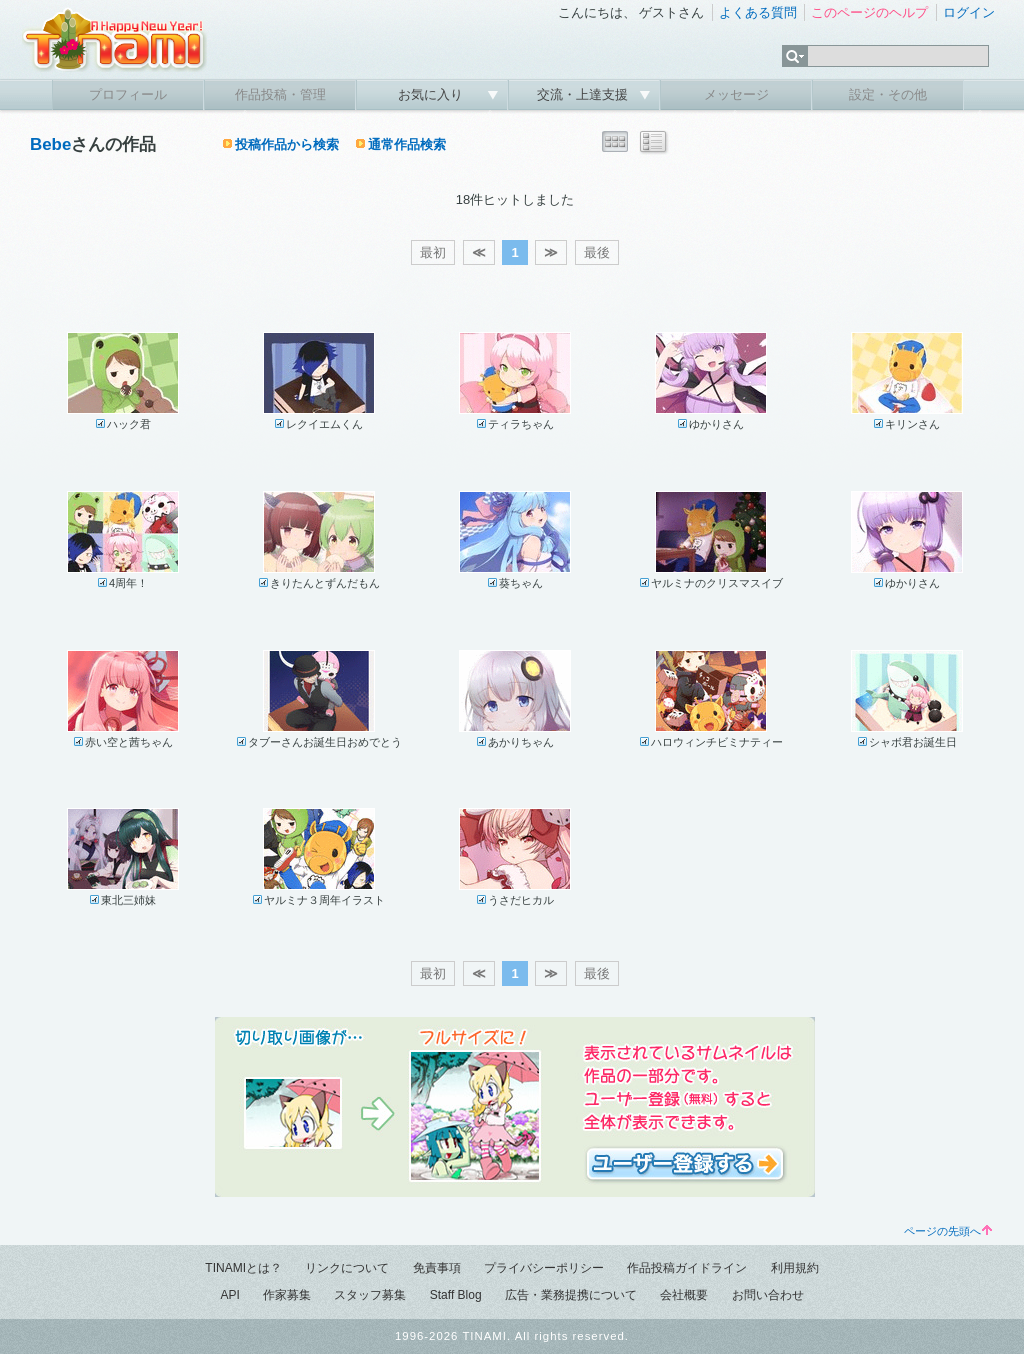 This screenshot has height=1354, width=1024. I want to click on 作家募集, so click(287, 1295).